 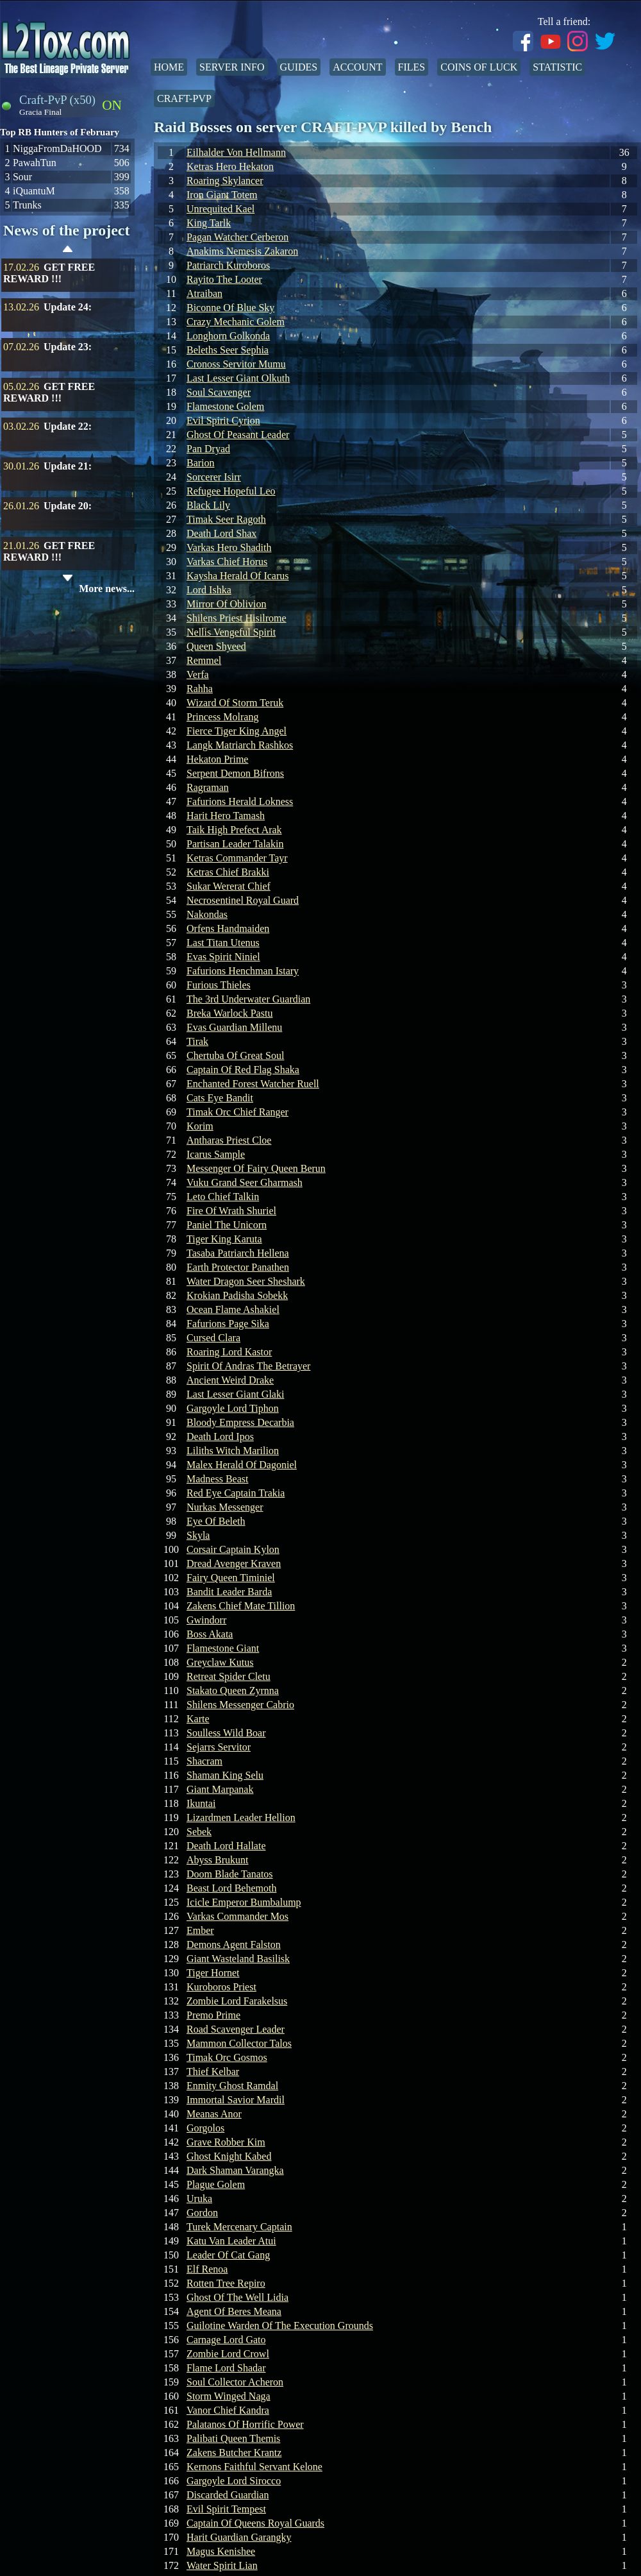 What do you see at coordinates (478, 67) in the screenshot?
I see `Coins of Luck` at bounding box center [478, 67].